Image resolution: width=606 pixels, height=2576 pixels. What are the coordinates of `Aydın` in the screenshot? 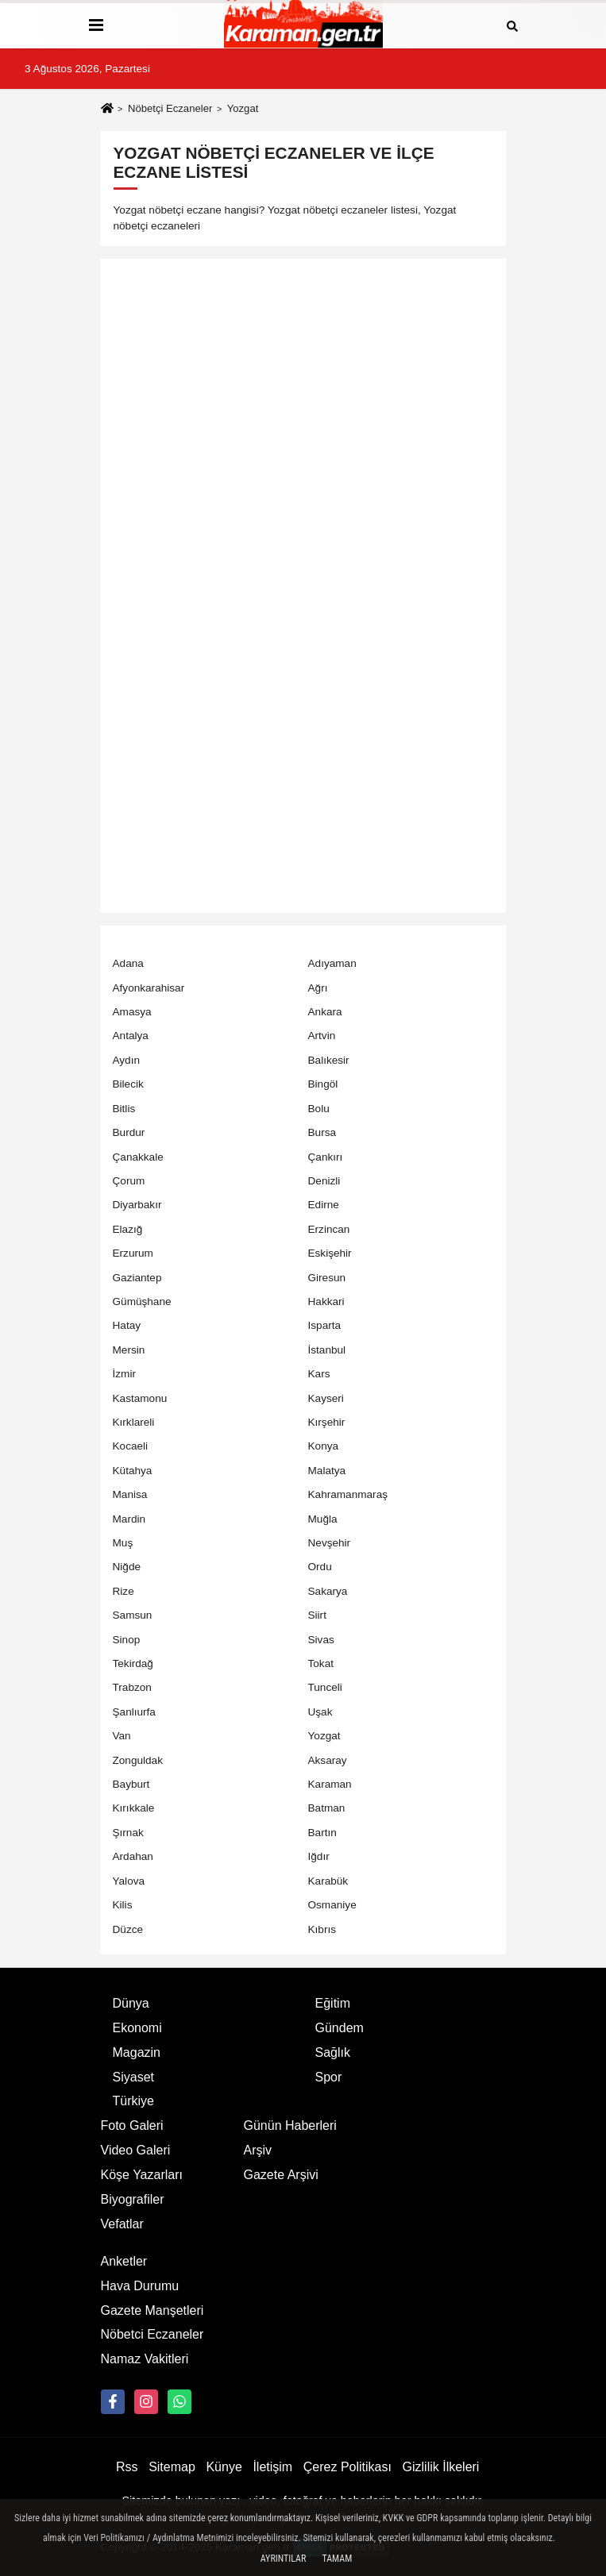 It's located at (127, 1060).